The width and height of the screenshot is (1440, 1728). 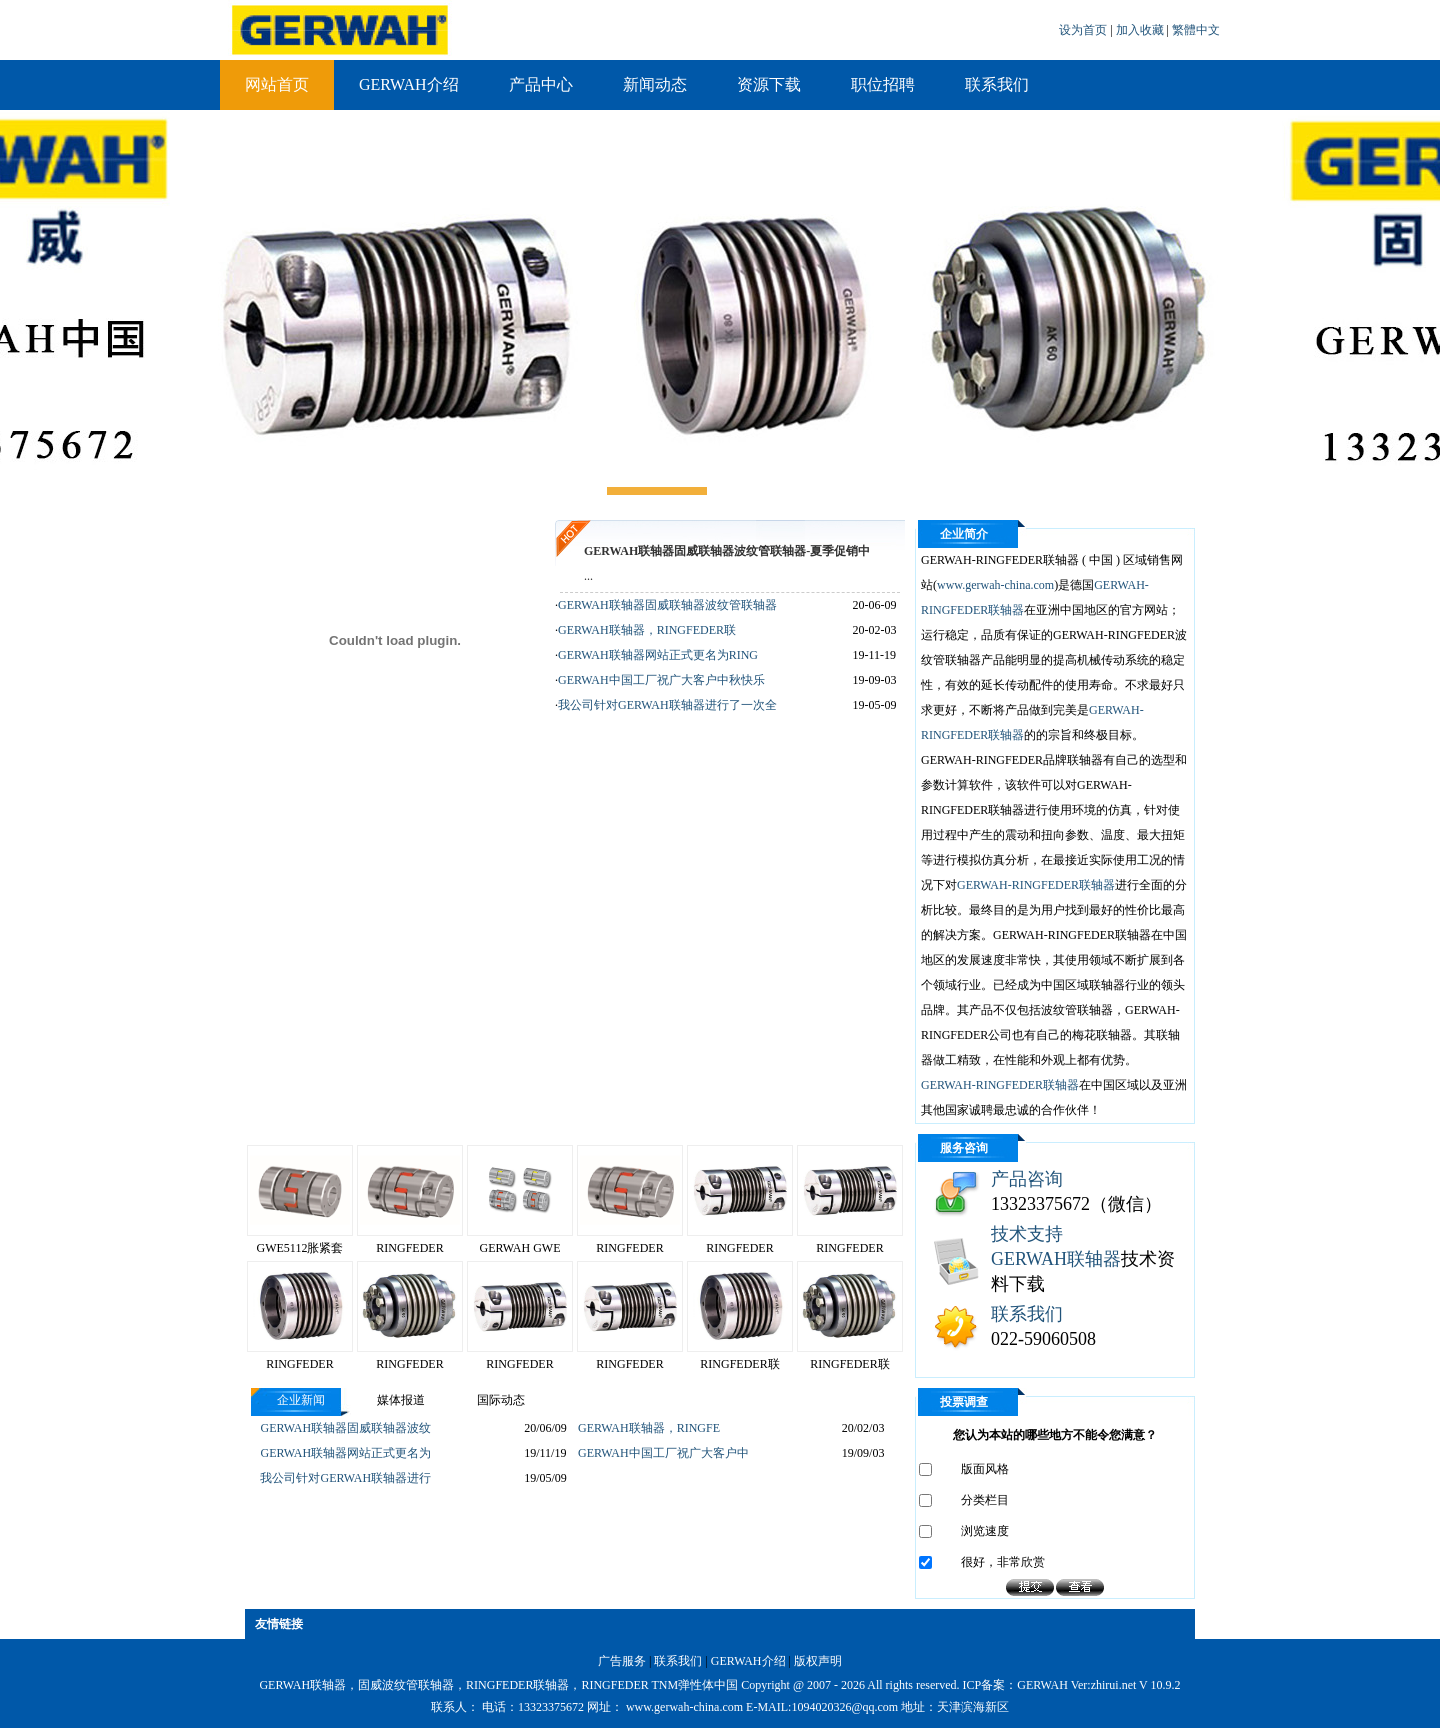 What do you see at coordinates (661, 680) in the screenshot?
I see `GERWAH中国工厂祝广大客户中秋快乐` at bounding box center [661, 680].